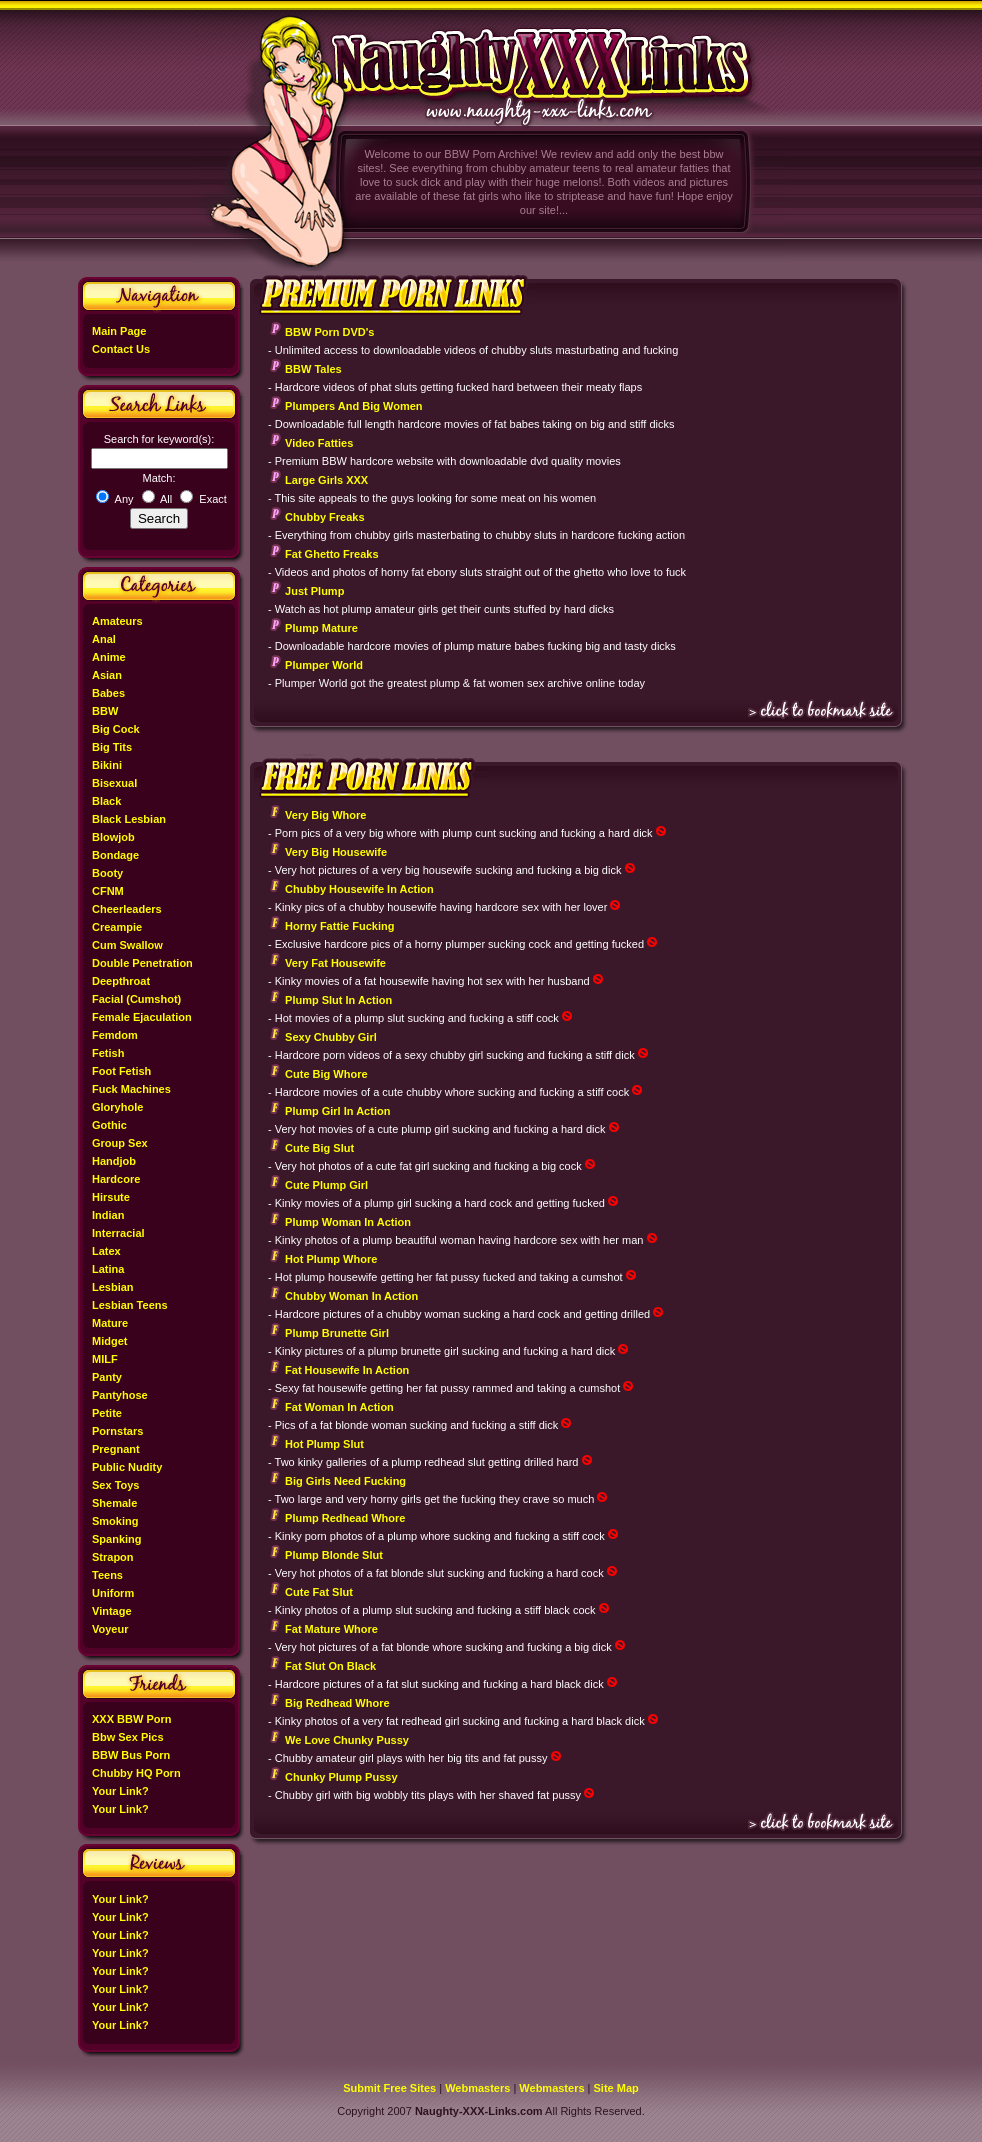  What do you see at coordinates (111, 1197) in the screenshot?
I see `Hirsute` at bounding box center [111, 1197].